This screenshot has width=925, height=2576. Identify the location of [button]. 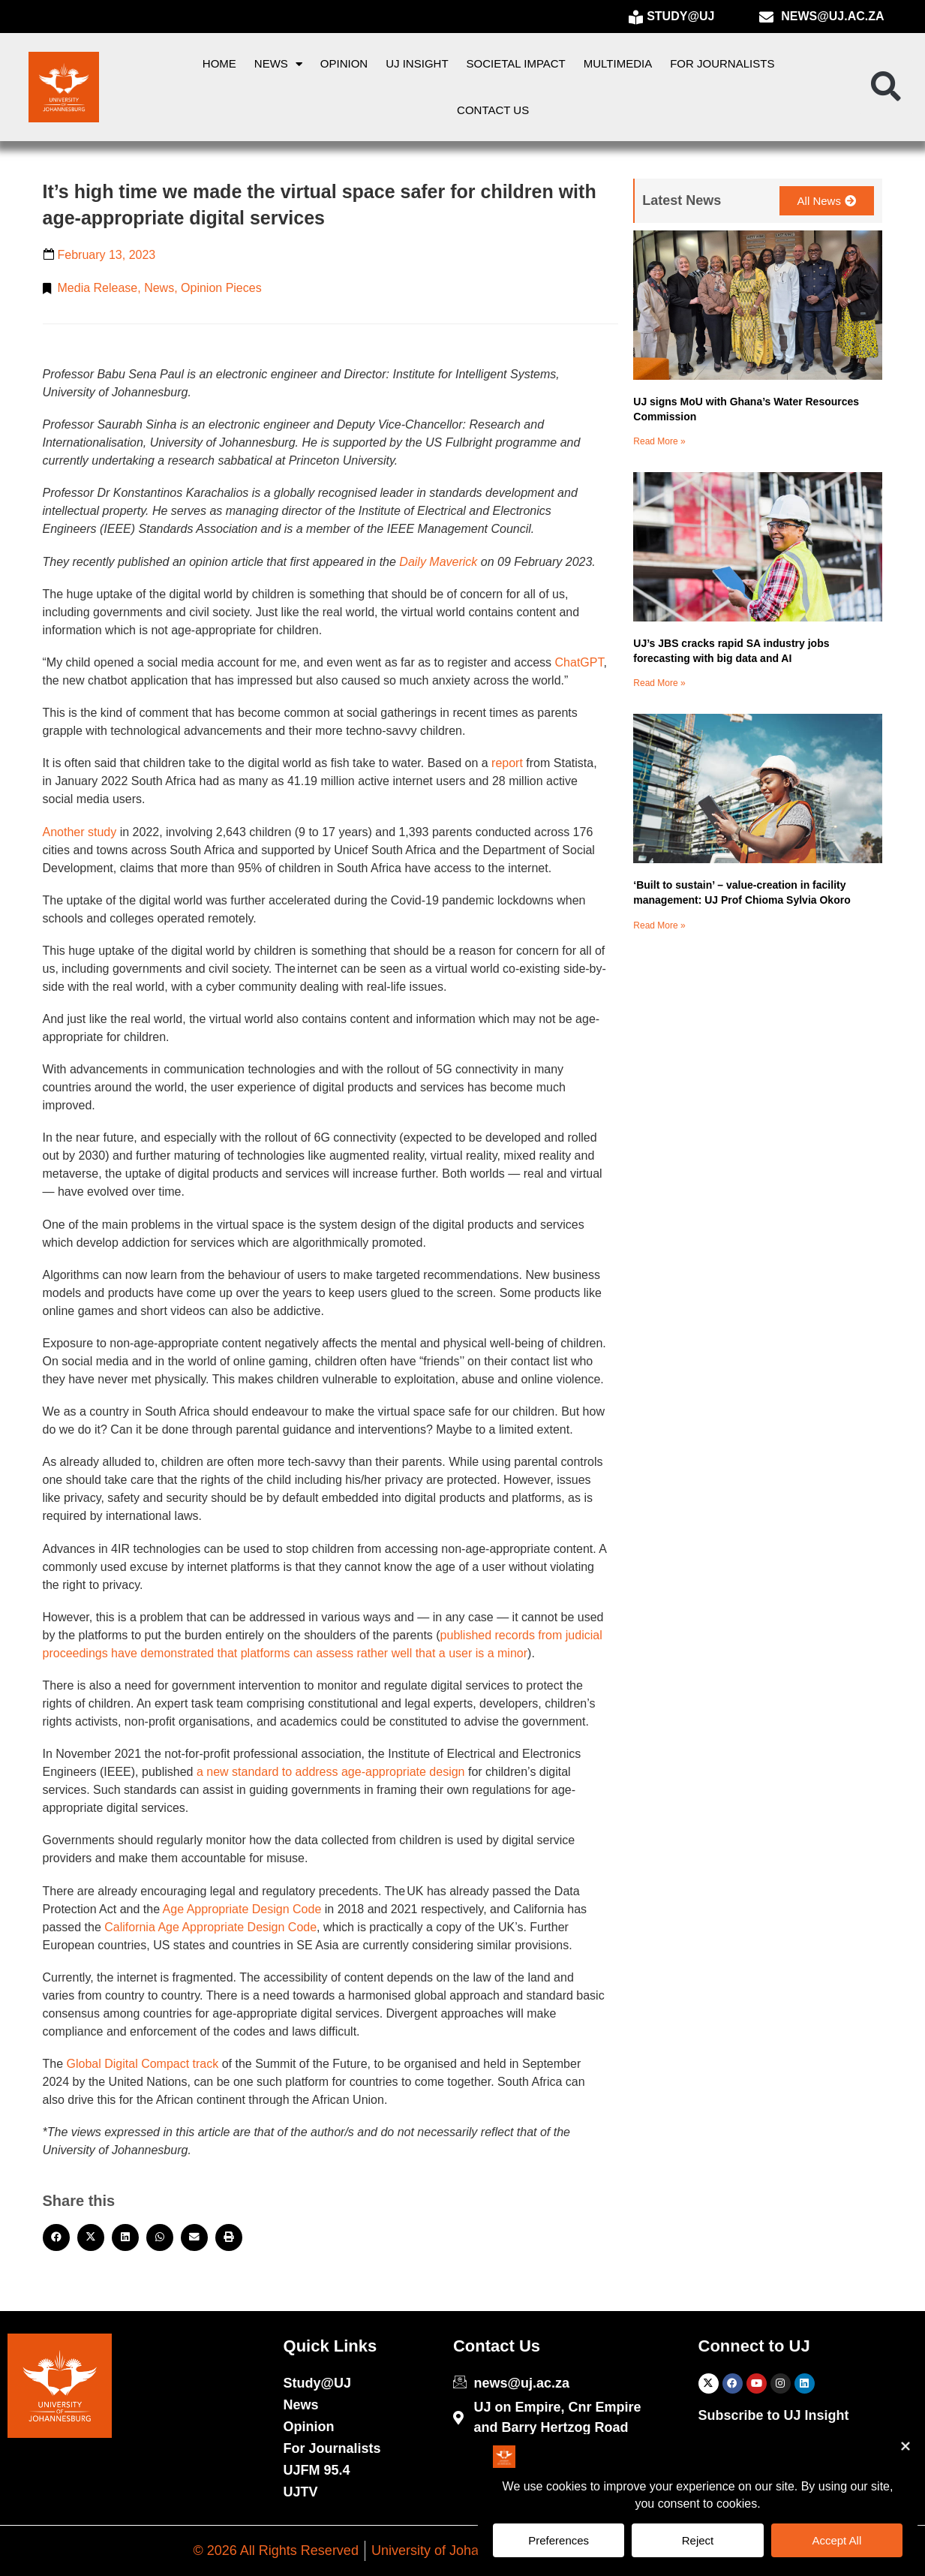
(886, 87).